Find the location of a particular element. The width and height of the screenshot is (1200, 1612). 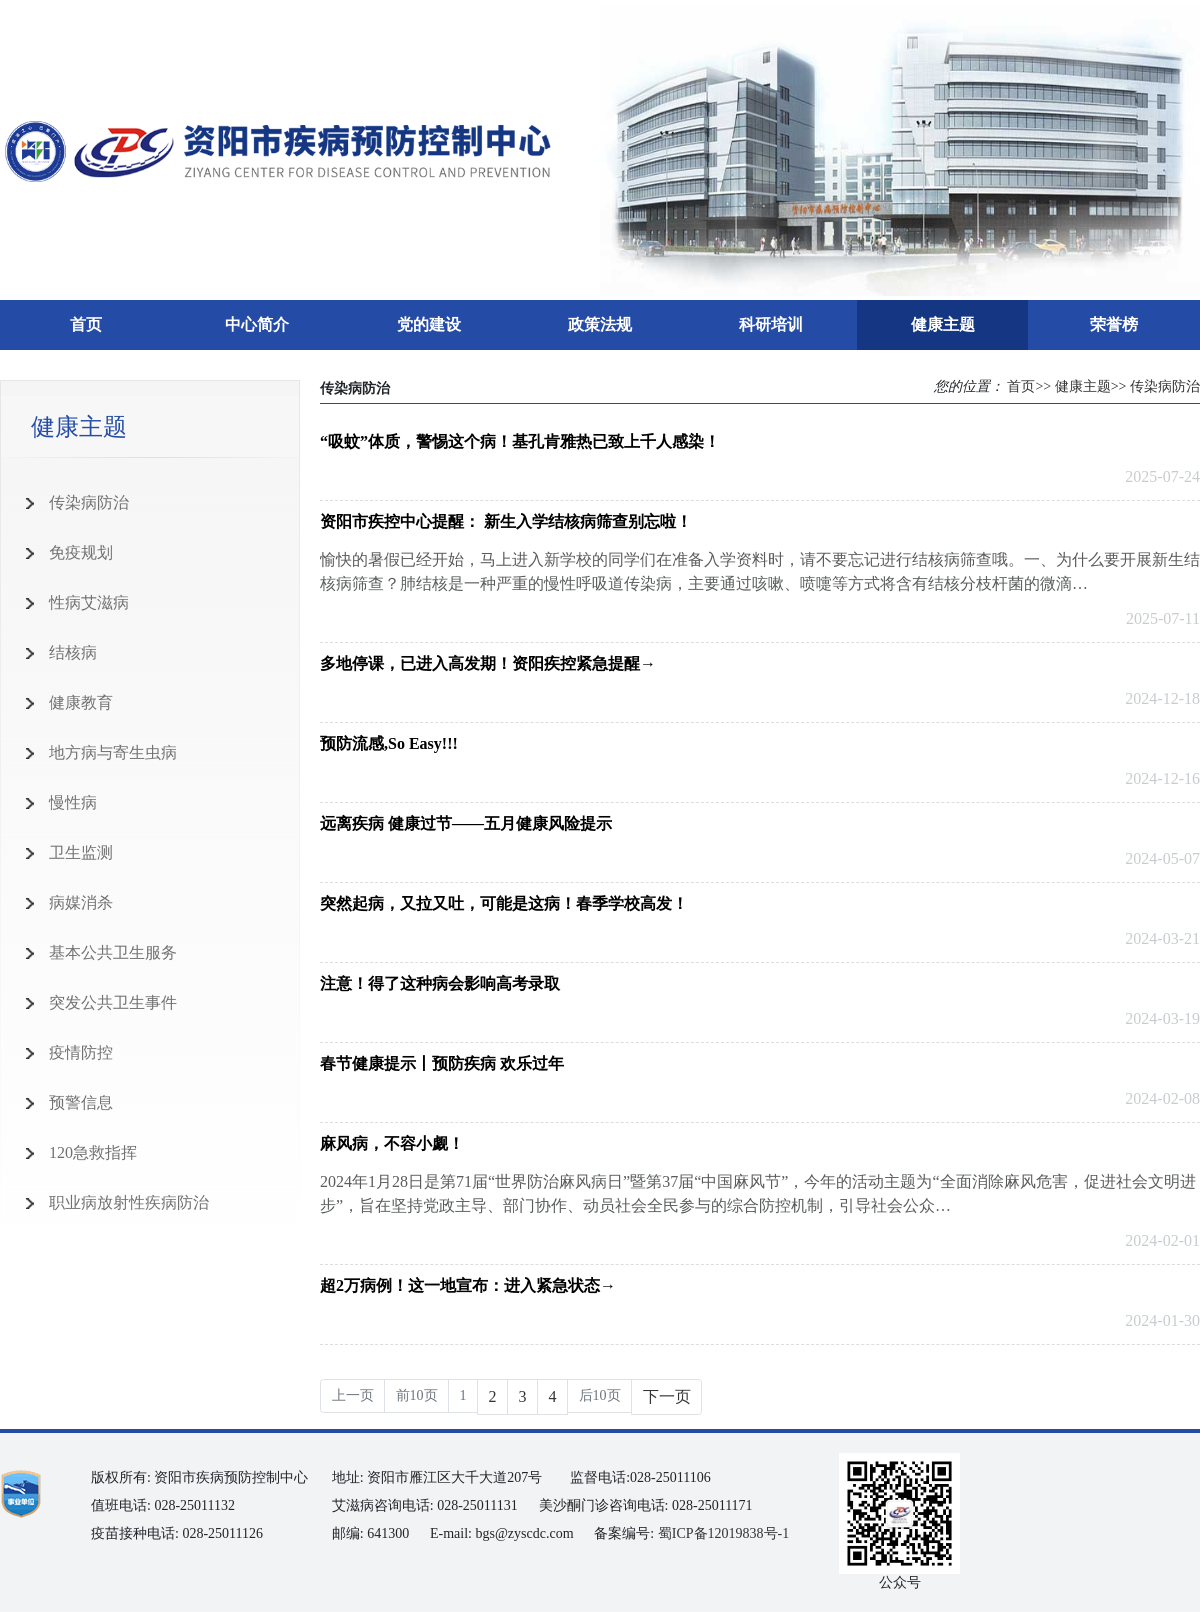

资阳市疾控中心提醒： 新生入学结核病筛查别忘啦！ is located at coordinates (506, 521).